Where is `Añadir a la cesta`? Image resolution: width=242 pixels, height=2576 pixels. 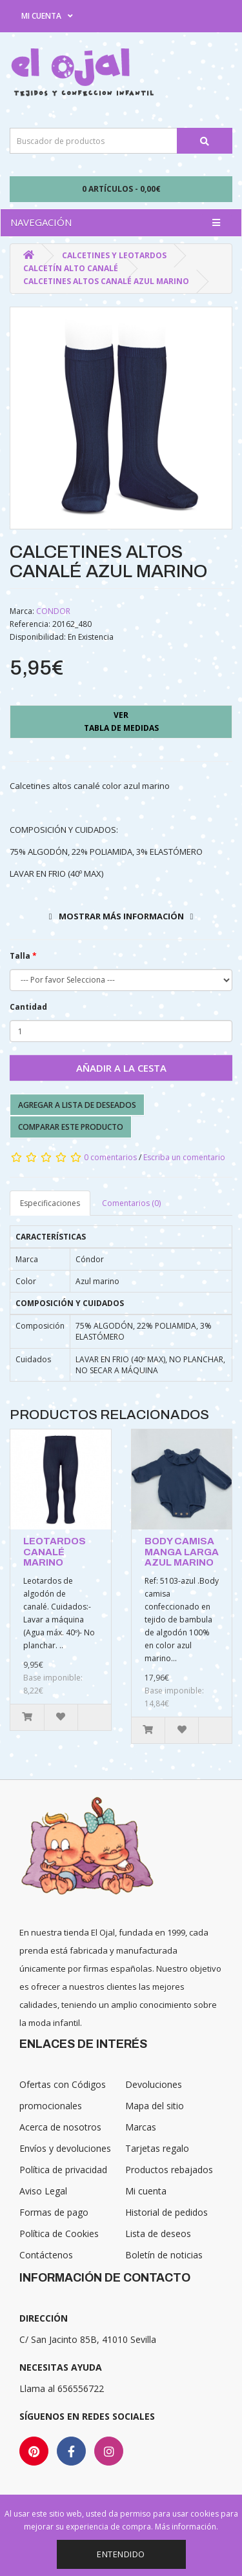
Añadir a la cesta is located at coordinates (121, 1067).